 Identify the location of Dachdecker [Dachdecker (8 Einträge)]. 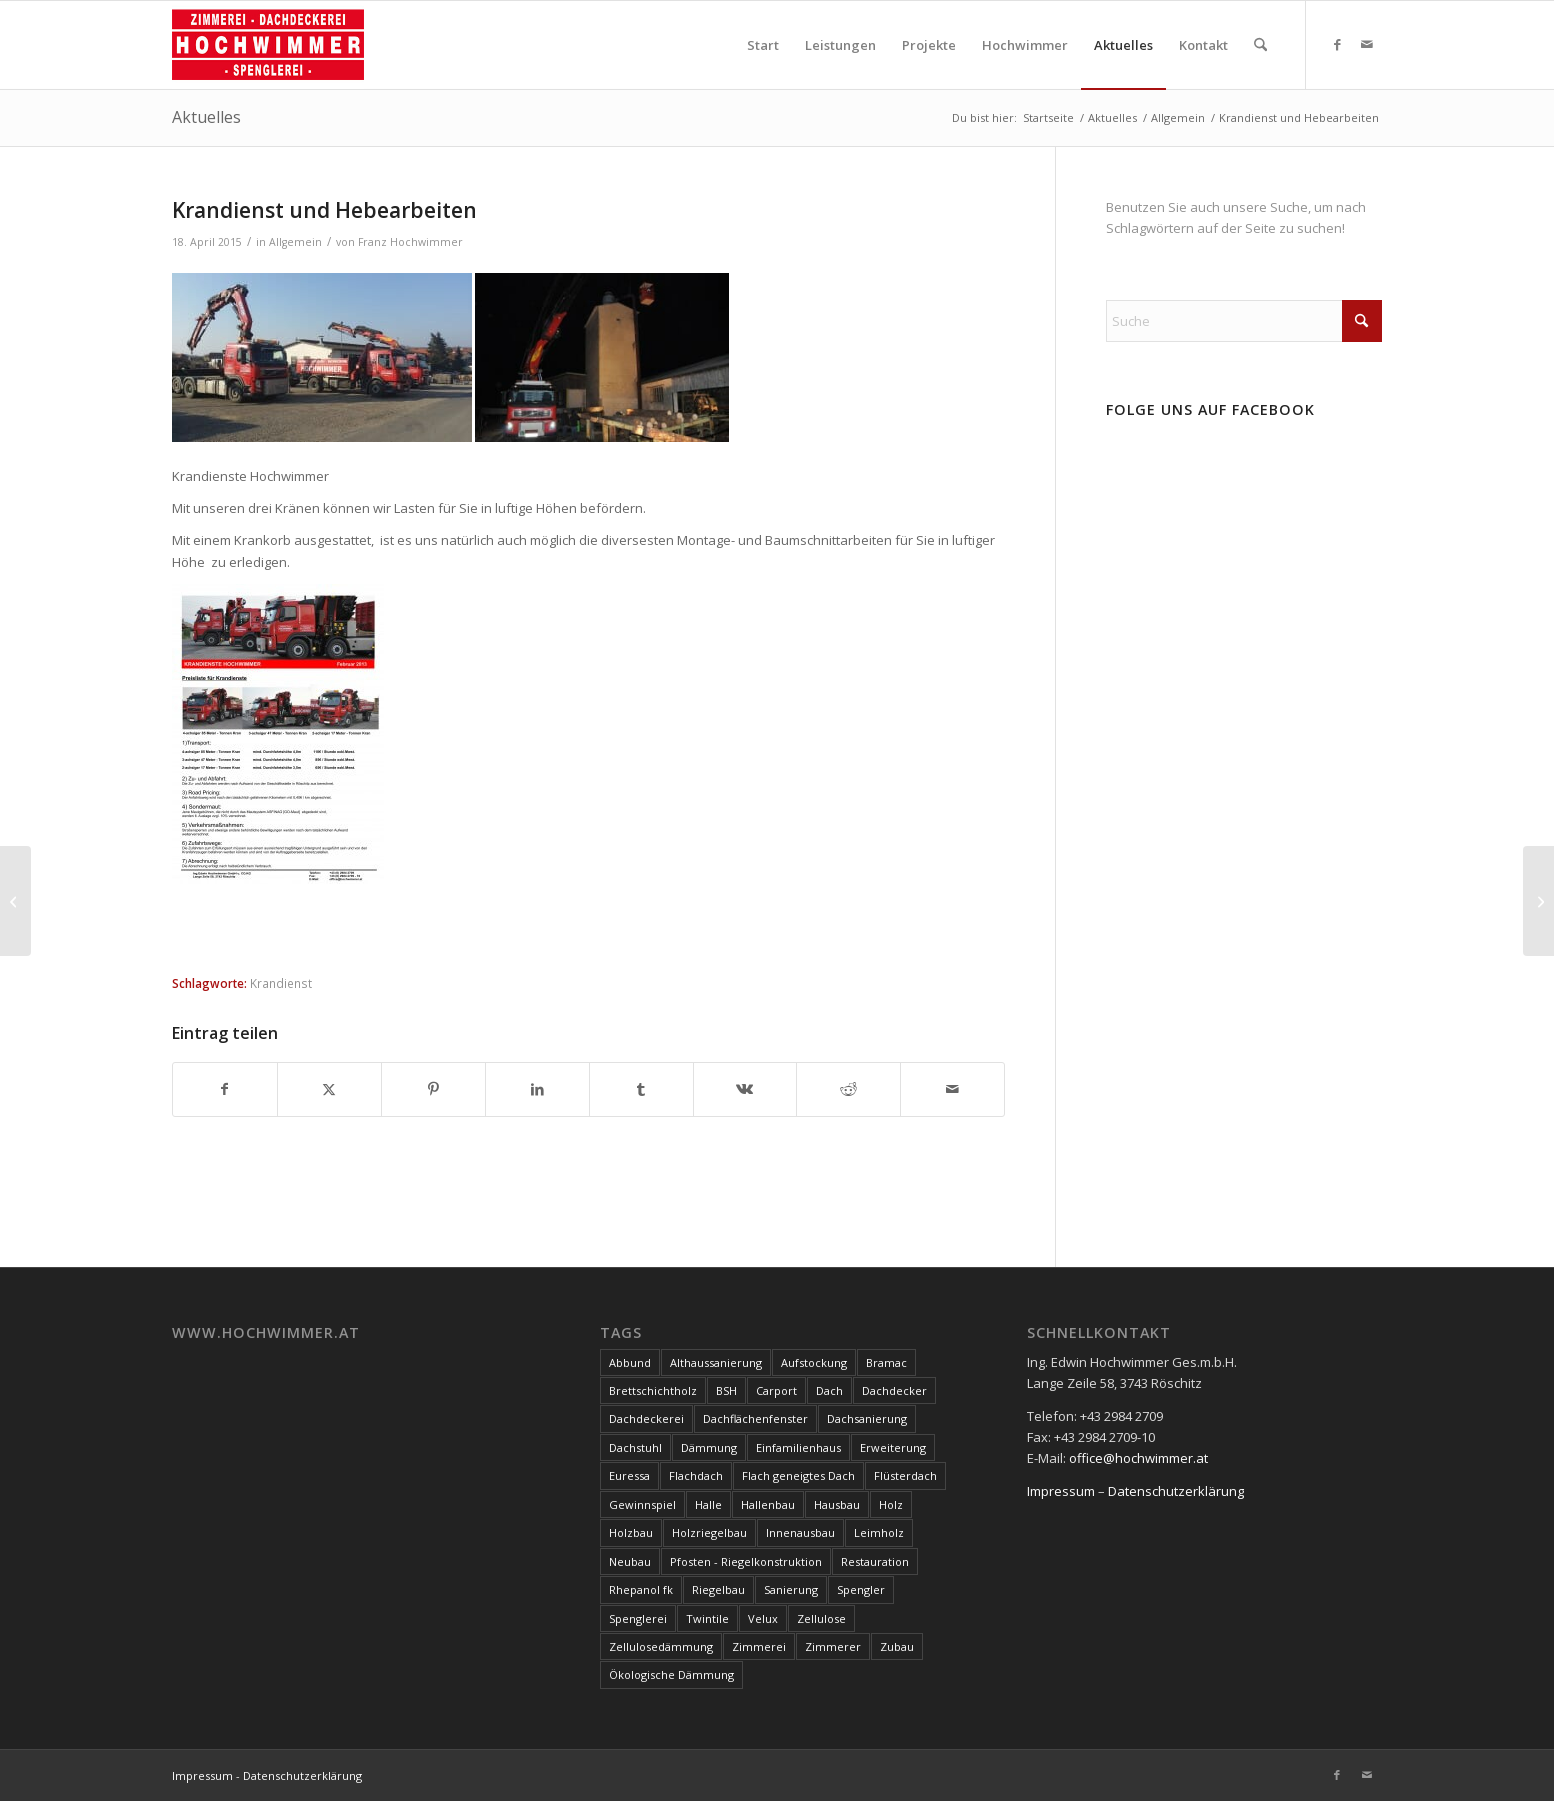
(894, 1390).